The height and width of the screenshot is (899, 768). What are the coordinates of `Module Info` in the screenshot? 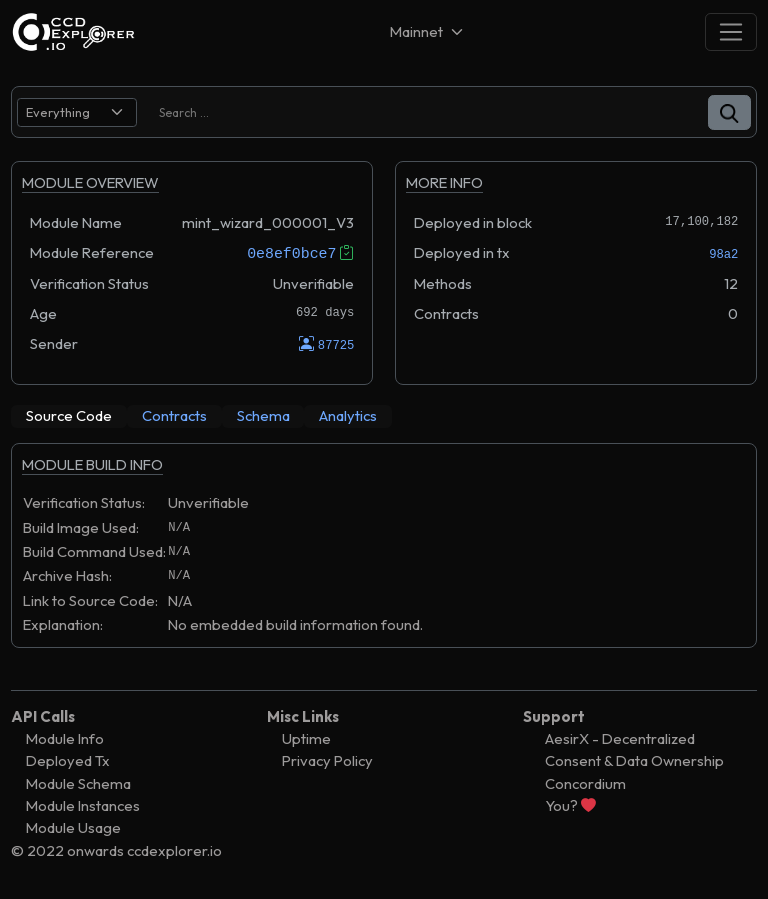 It's located at (65, 738).